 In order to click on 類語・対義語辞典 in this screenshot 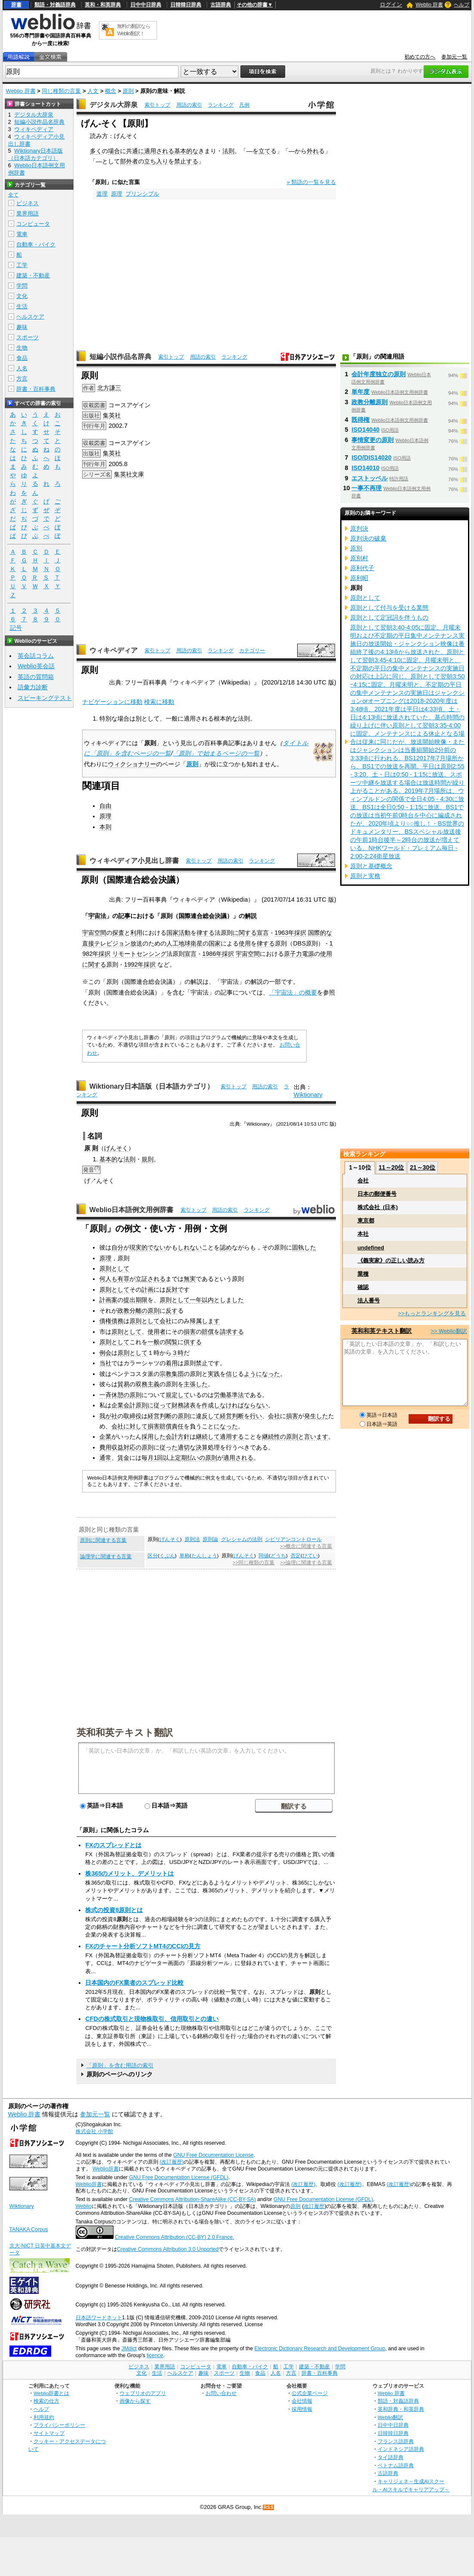, I will do `click(55, 5)`.